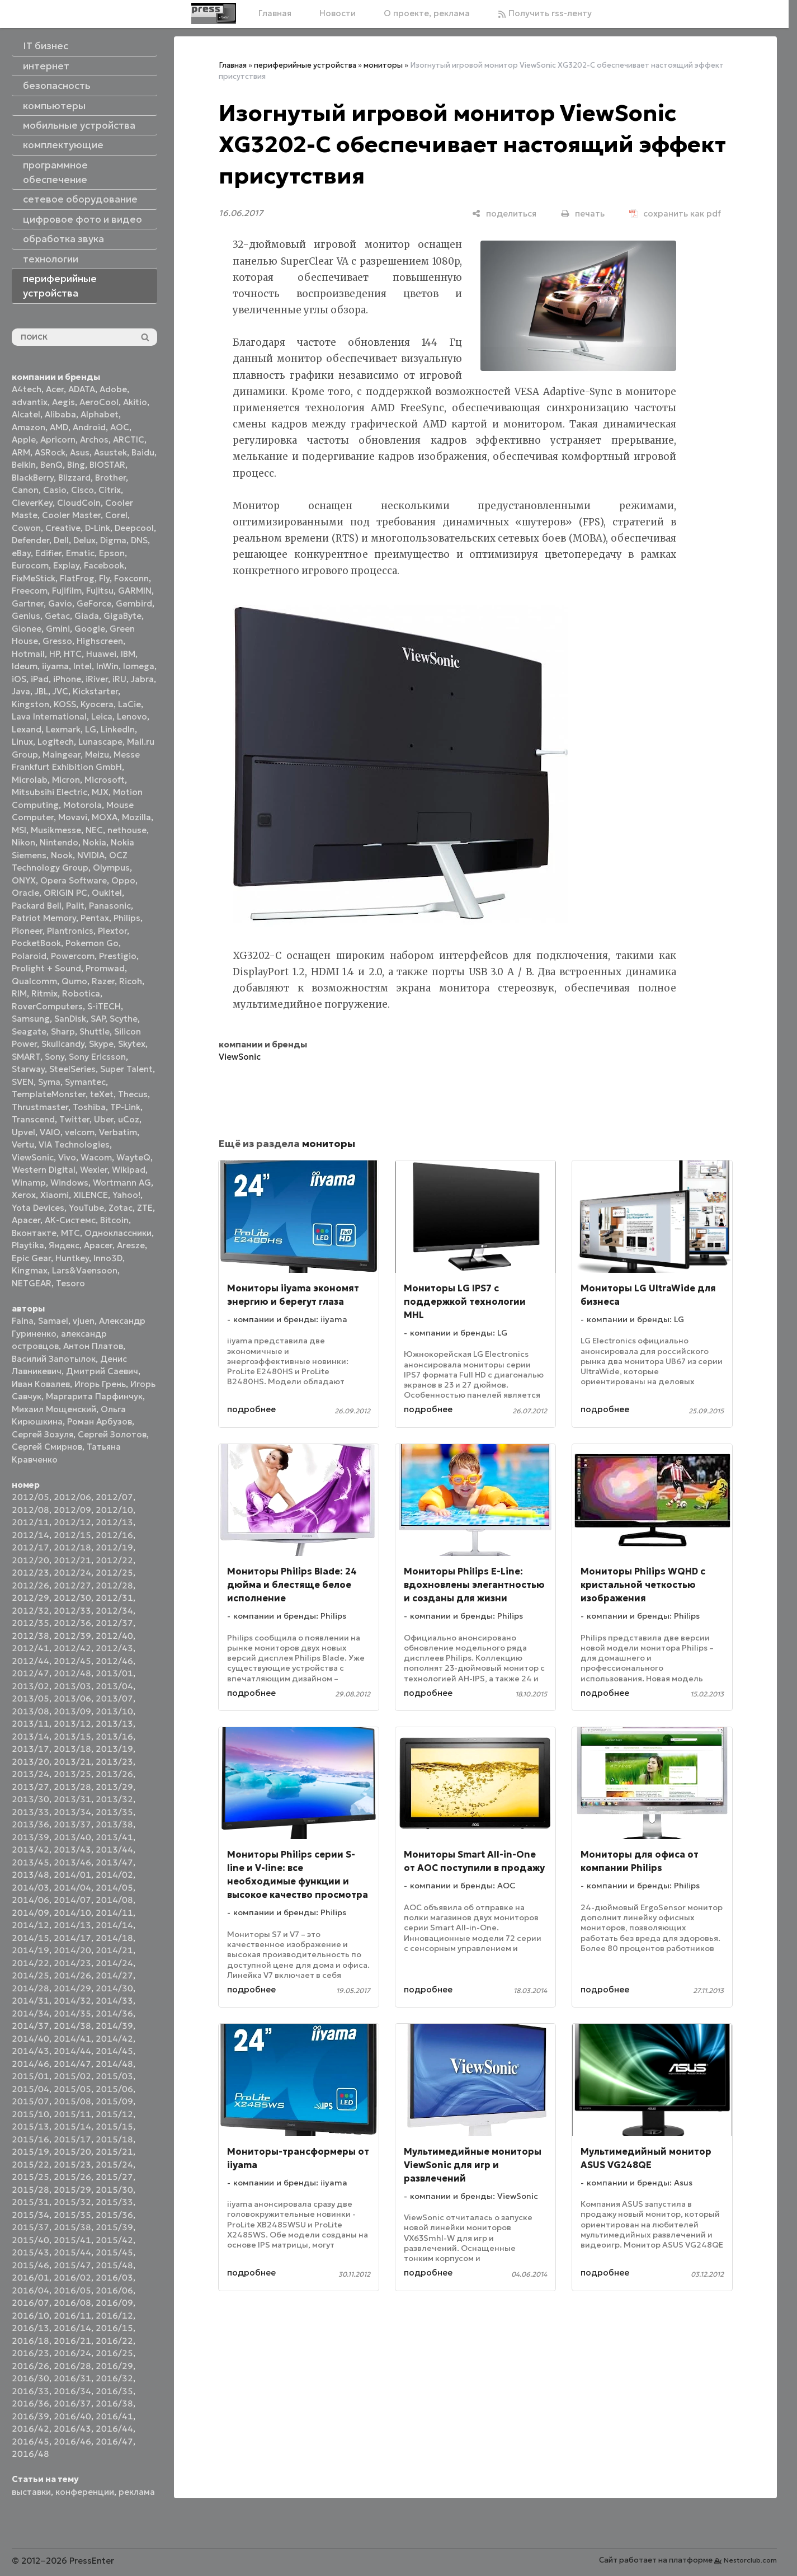  Describe the element at coordinates (104, 1119) in the screenshot. I see `Uber` at that location.